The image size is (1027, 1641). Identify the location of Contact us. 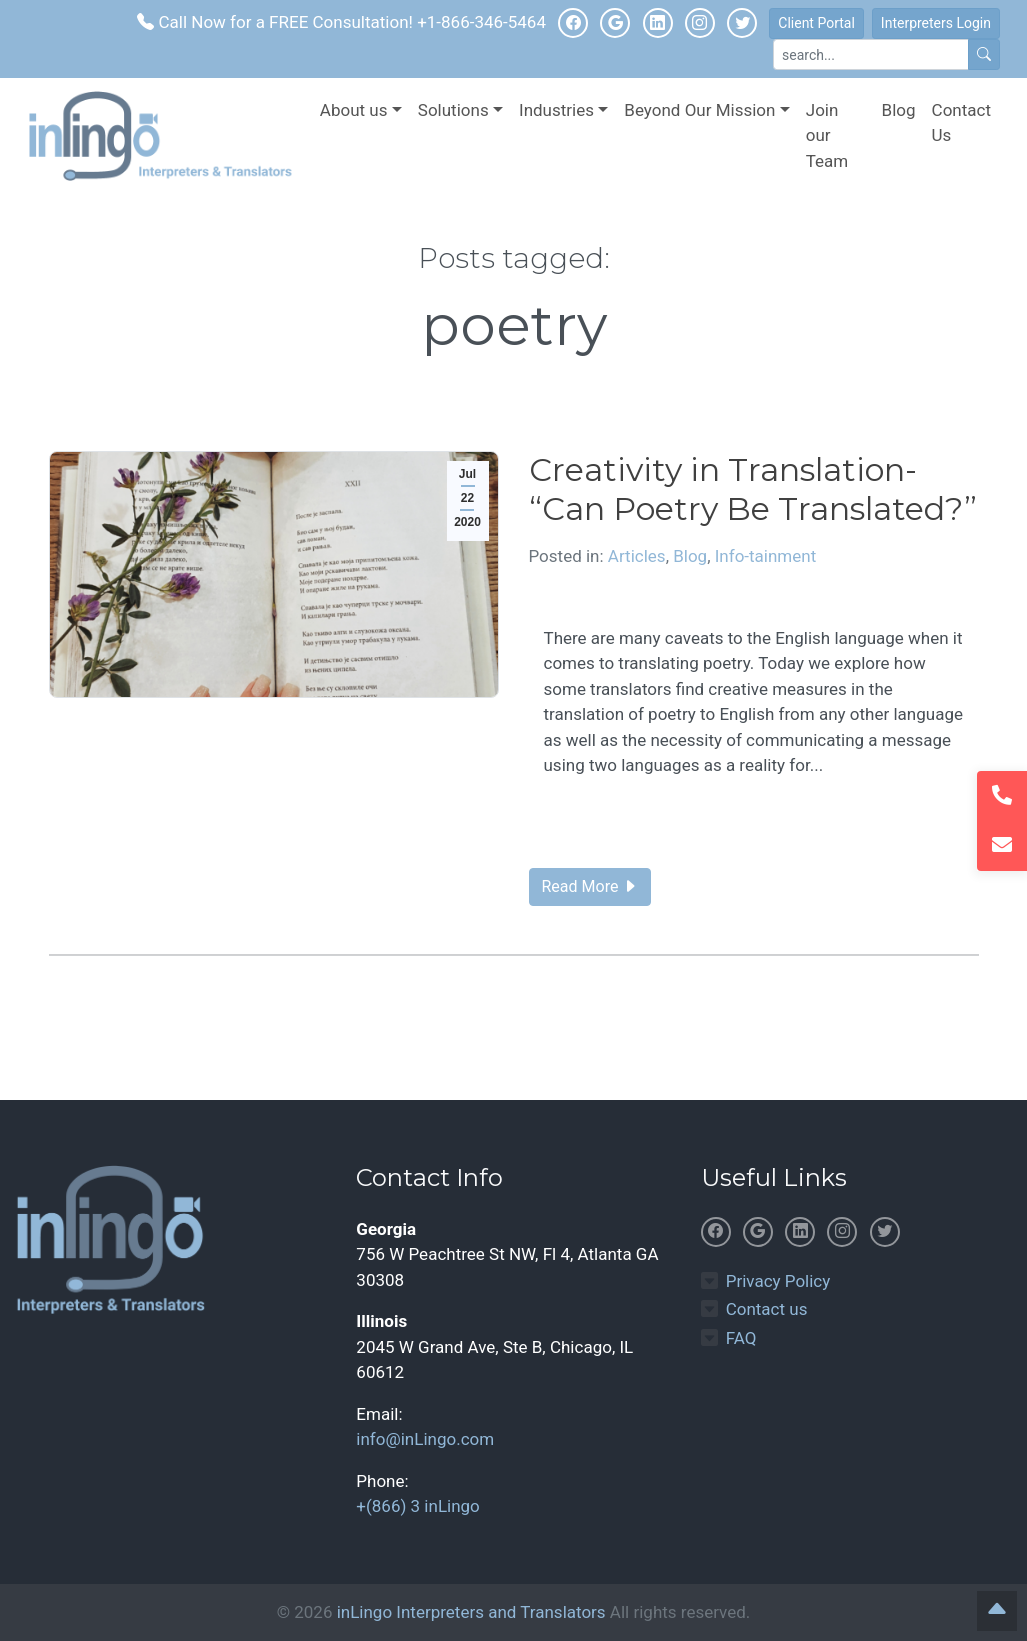
(767, 1309).